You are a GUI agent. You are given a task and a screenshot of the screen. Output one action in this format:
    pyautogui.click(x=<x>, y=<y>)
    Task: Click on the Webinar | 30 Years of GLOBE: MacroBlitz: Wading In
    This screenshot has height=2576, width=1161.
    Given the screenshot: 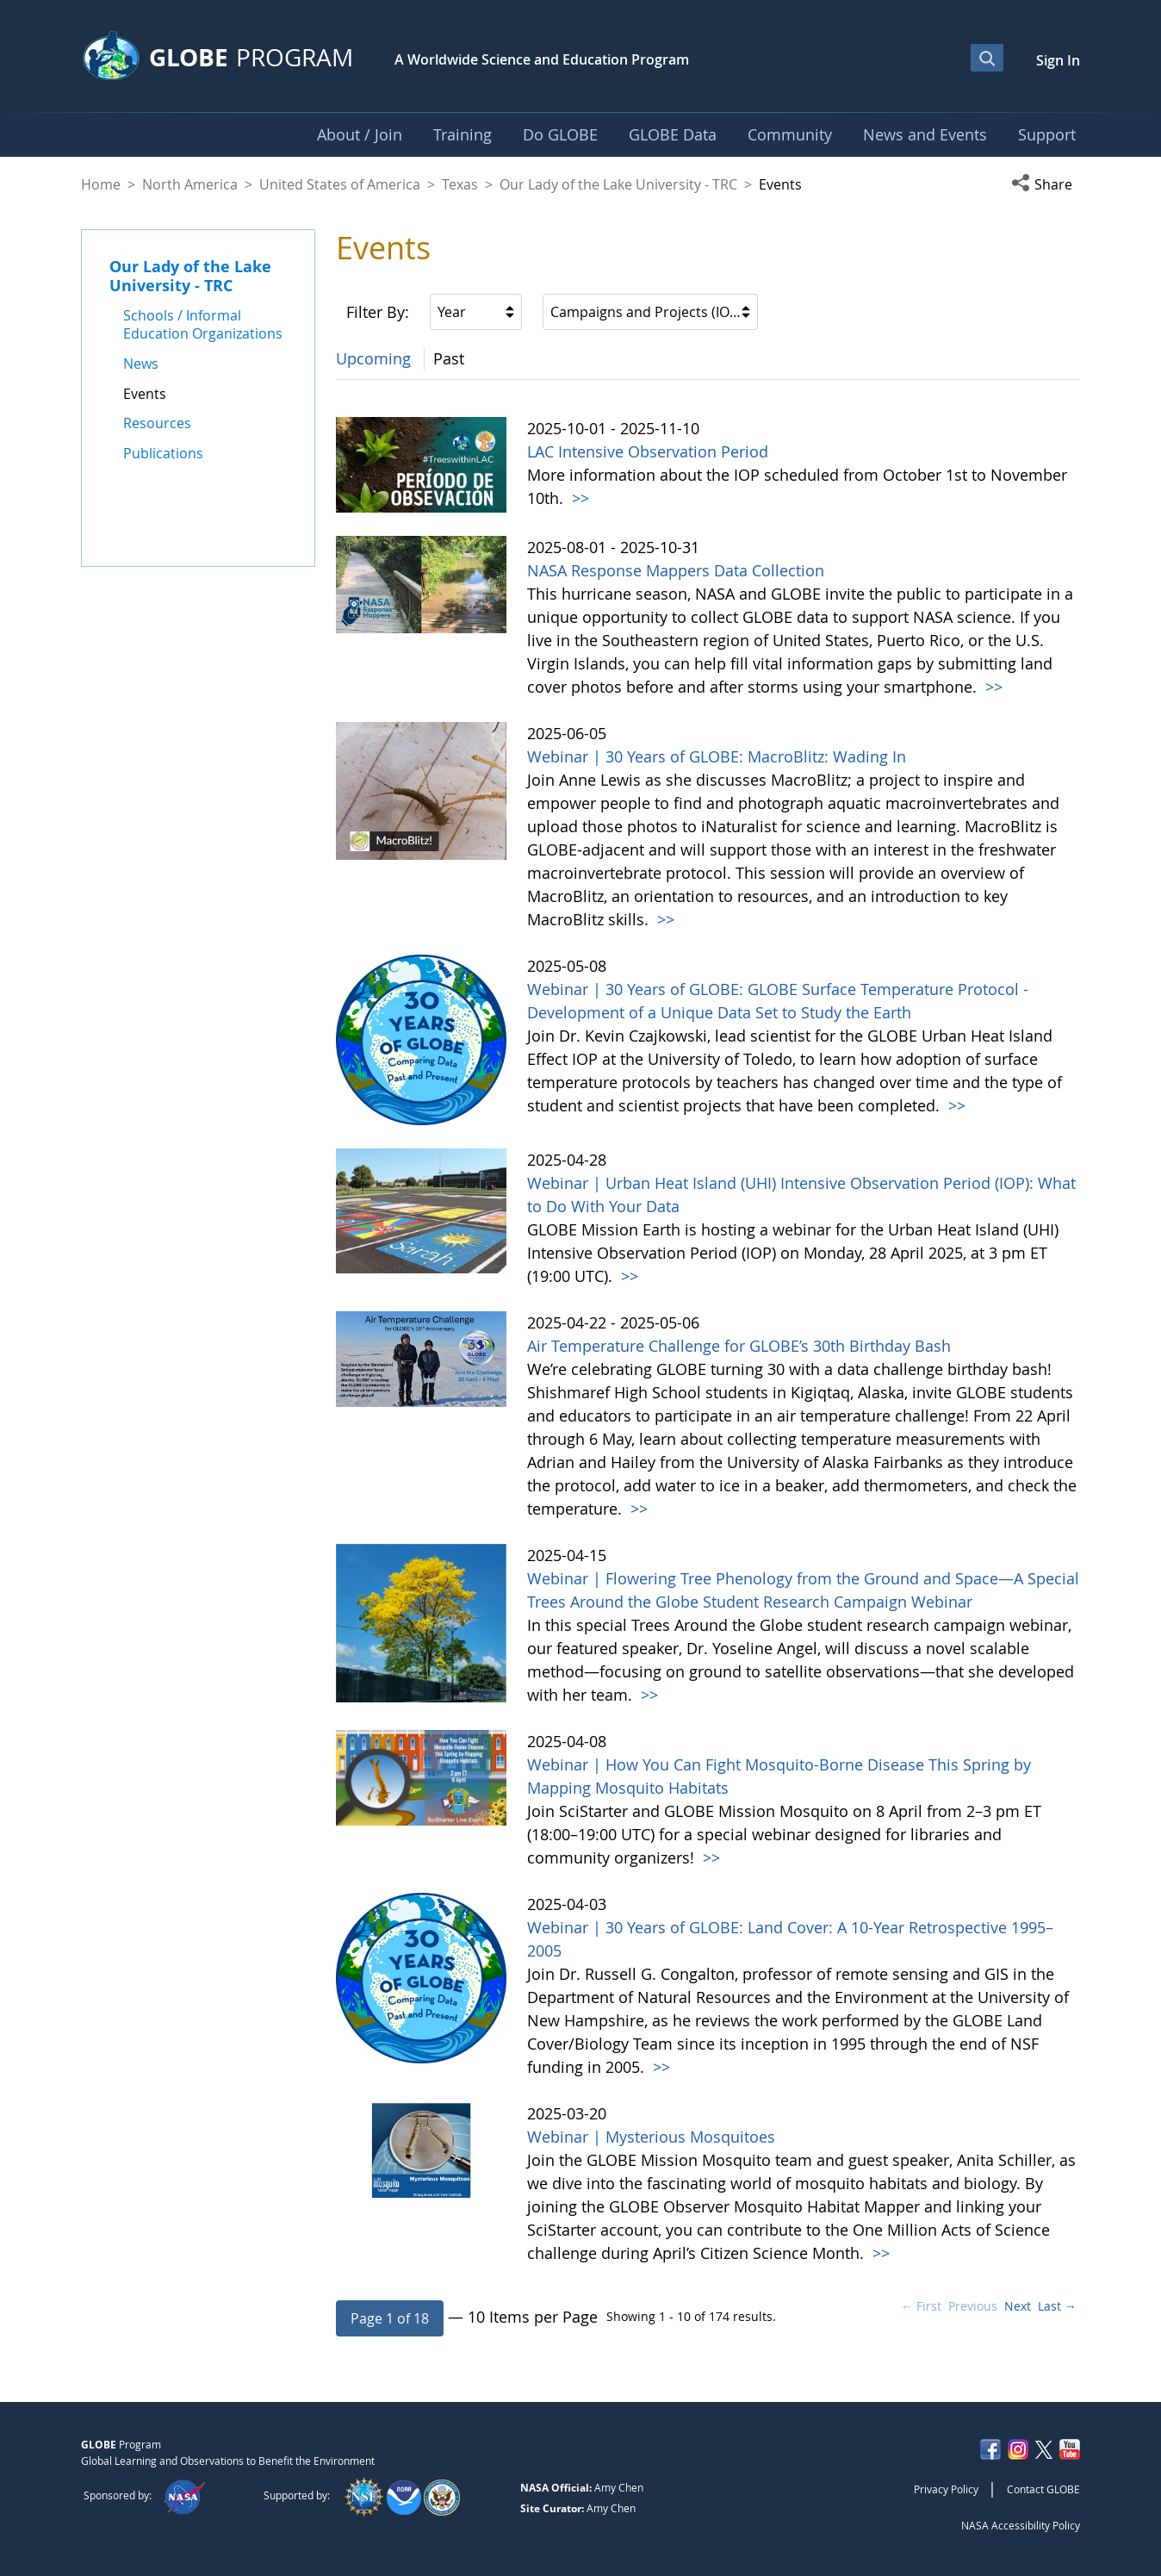 What is the action you would take?
    pyautogui.click(x=716, y=756)
    